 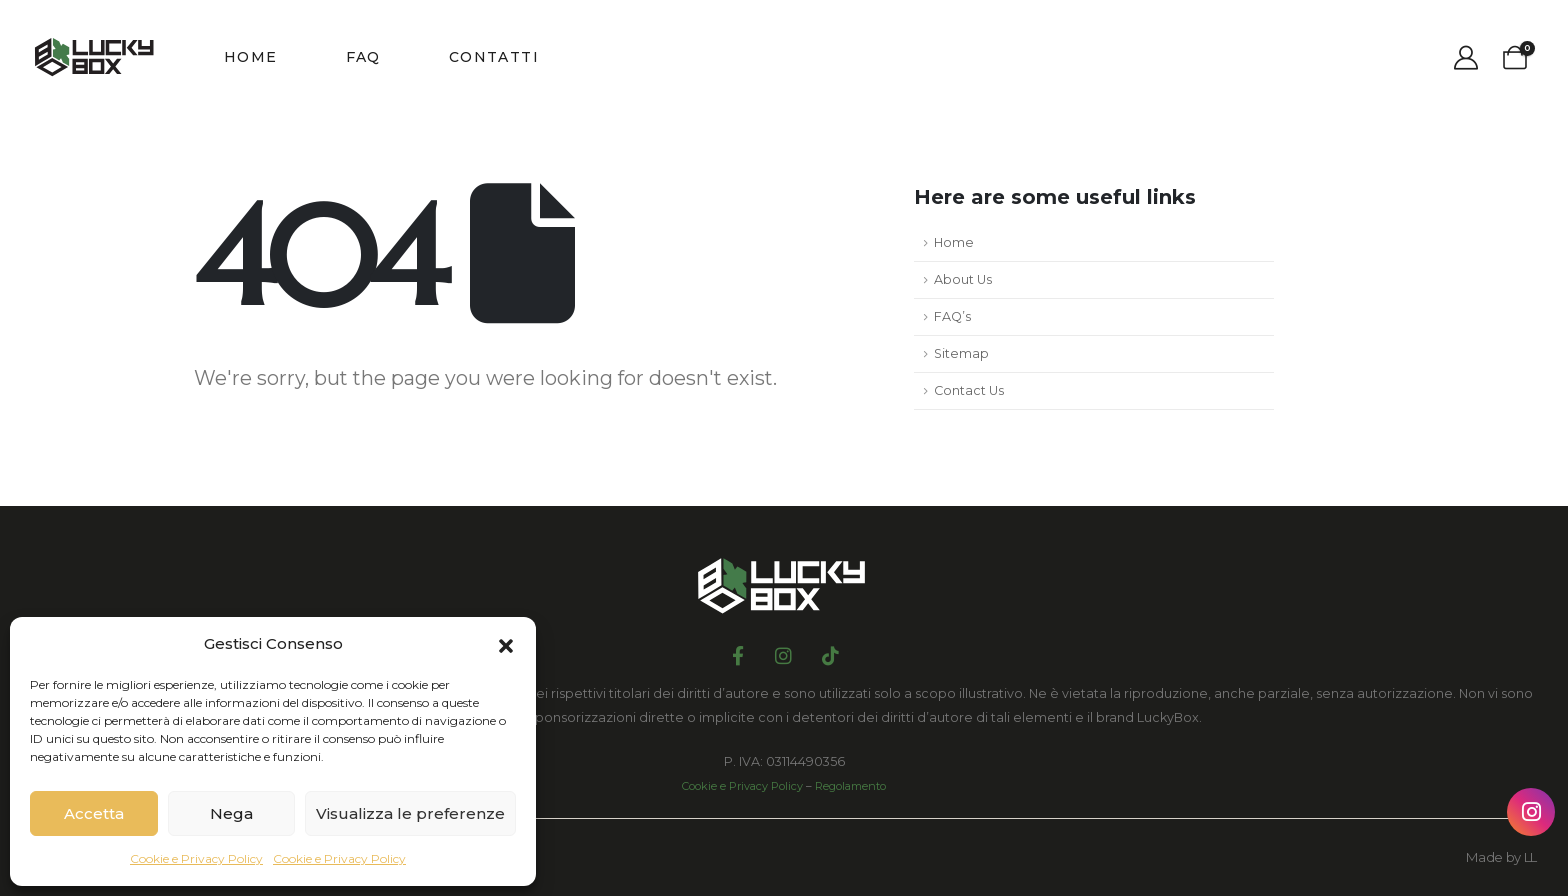 What do you see at coordinates (969, 390) in the screenshot?
I see `Contact Us` at bounding box center [969, 390].